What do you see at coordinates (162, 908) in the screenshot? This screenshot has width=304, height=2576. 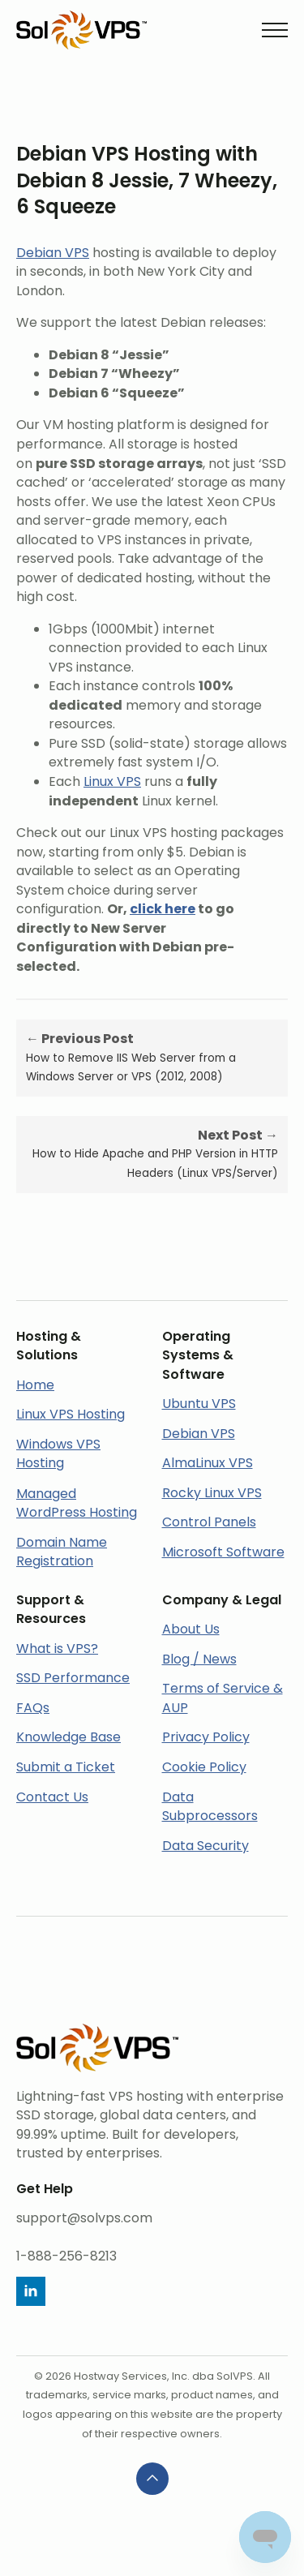 I see `click here` at bounding box center [162, 908].